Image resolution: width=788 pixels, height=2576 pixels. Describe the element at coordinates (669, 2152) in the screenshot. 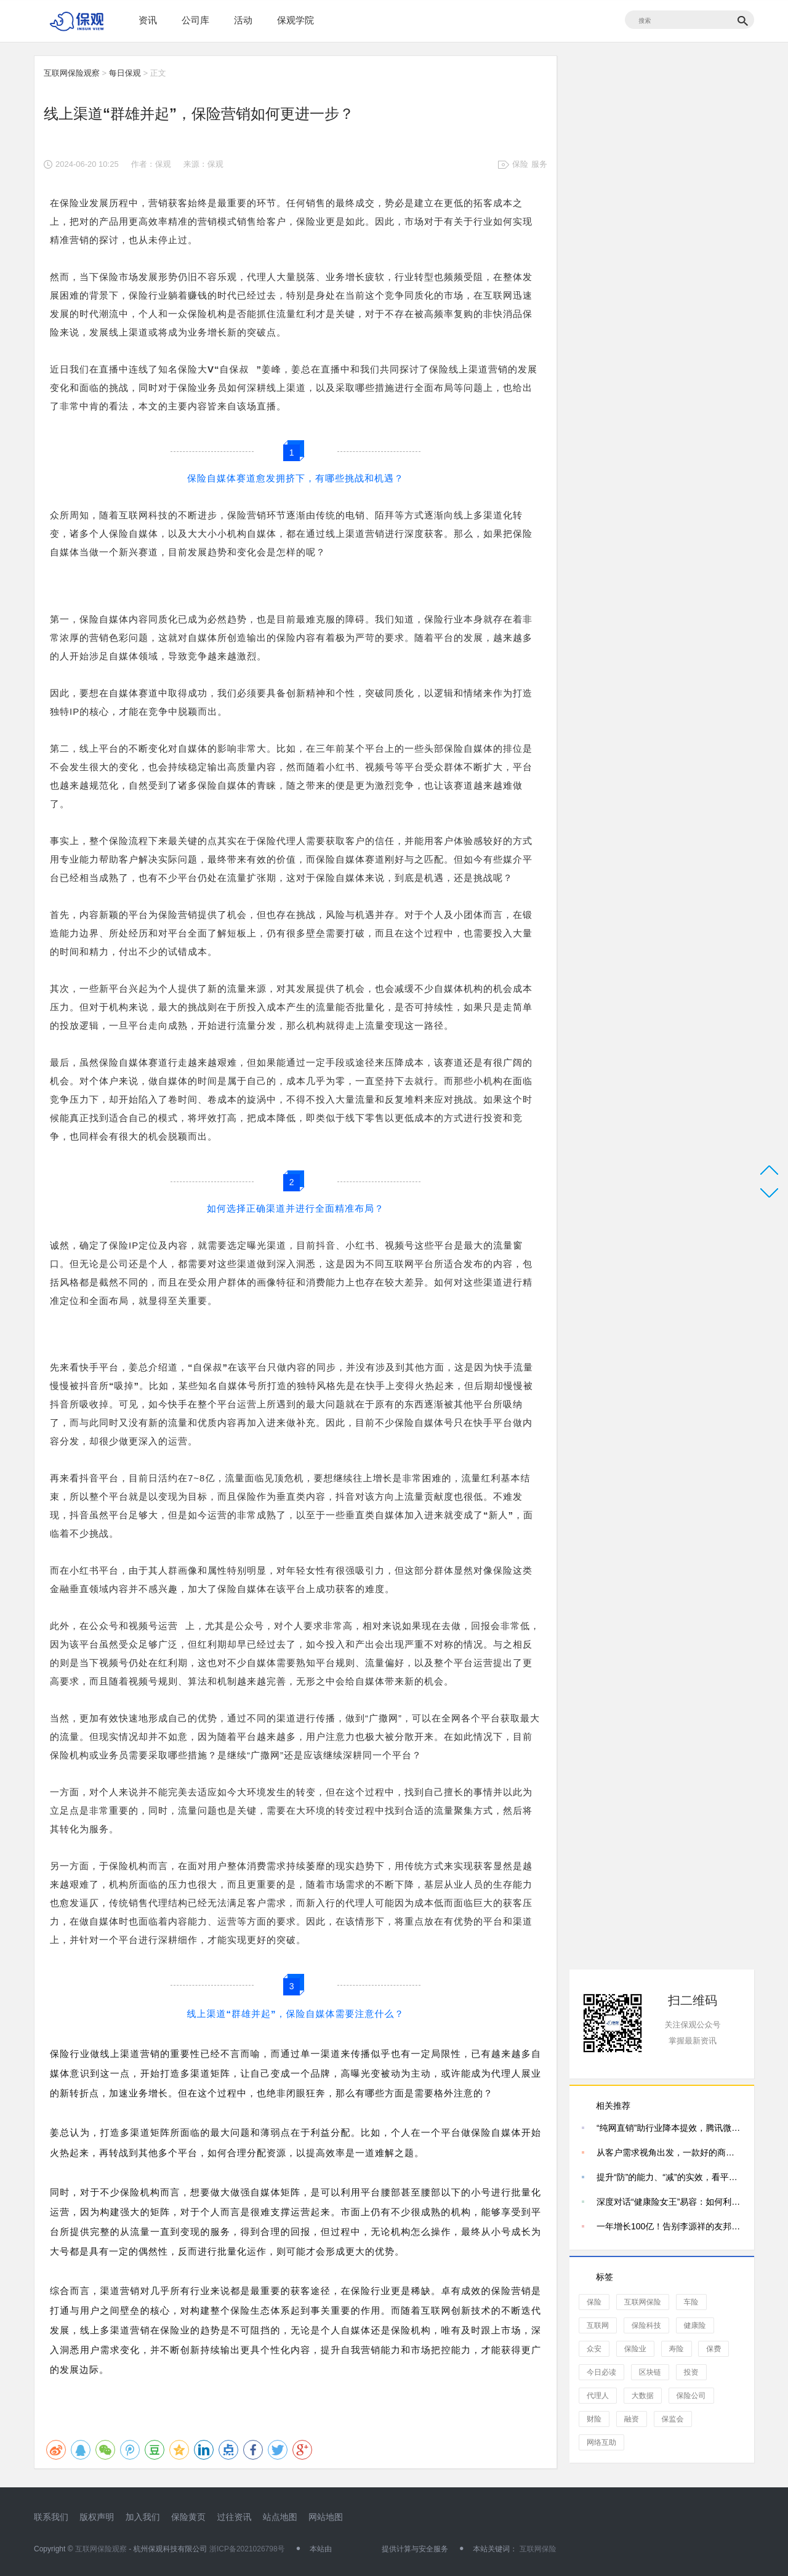

I see `从客户需求视角出发，一款好的商业养老年金险应该具备哪些特质？` at that location.